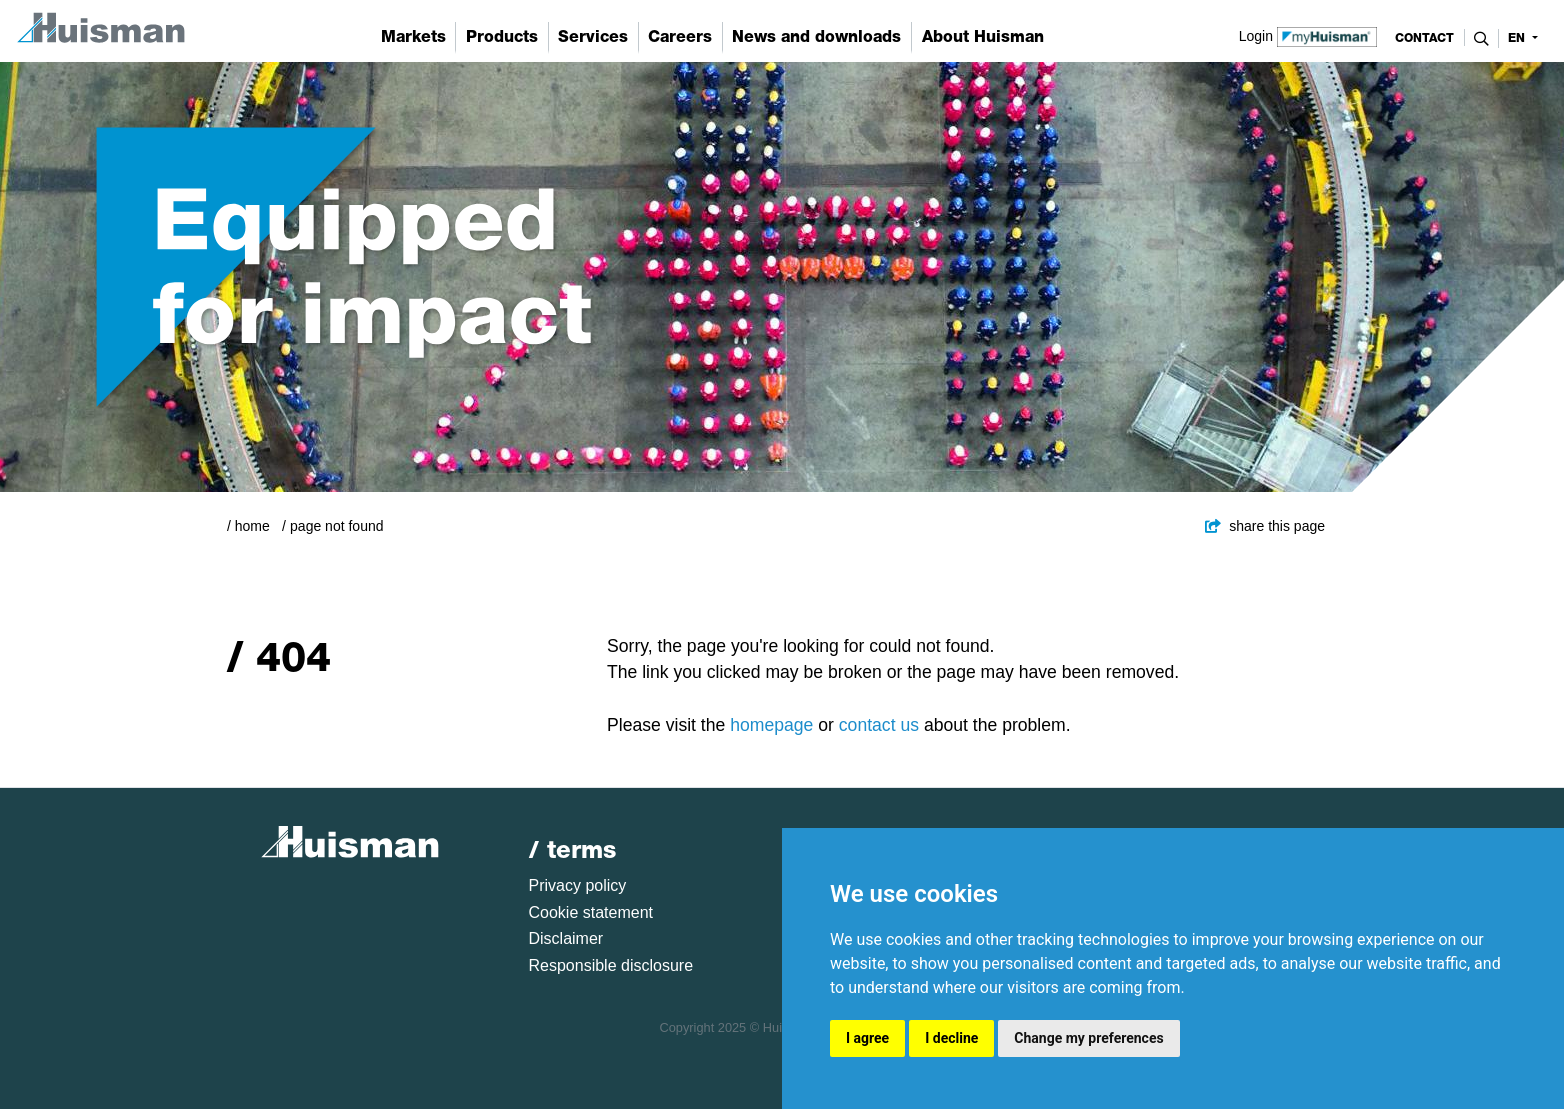  I want to click on Privacy policy, so click(578, 885).